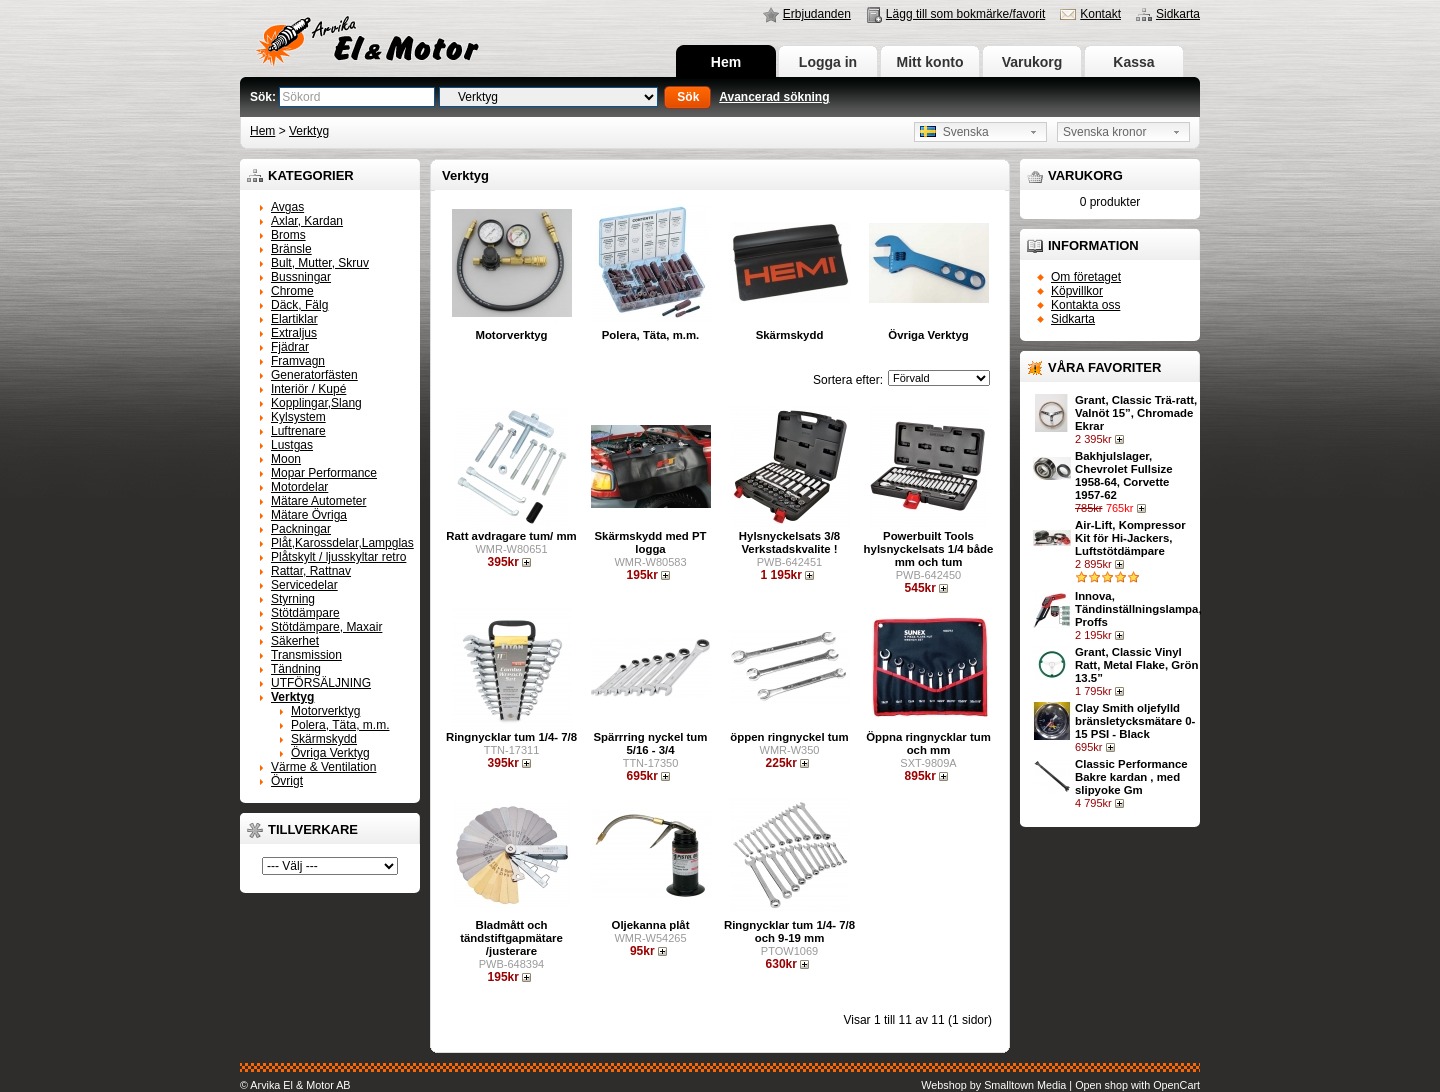 This screenshot has width=1440, height=1092. I want to click on Kontakta oss, so click(1085, 305).